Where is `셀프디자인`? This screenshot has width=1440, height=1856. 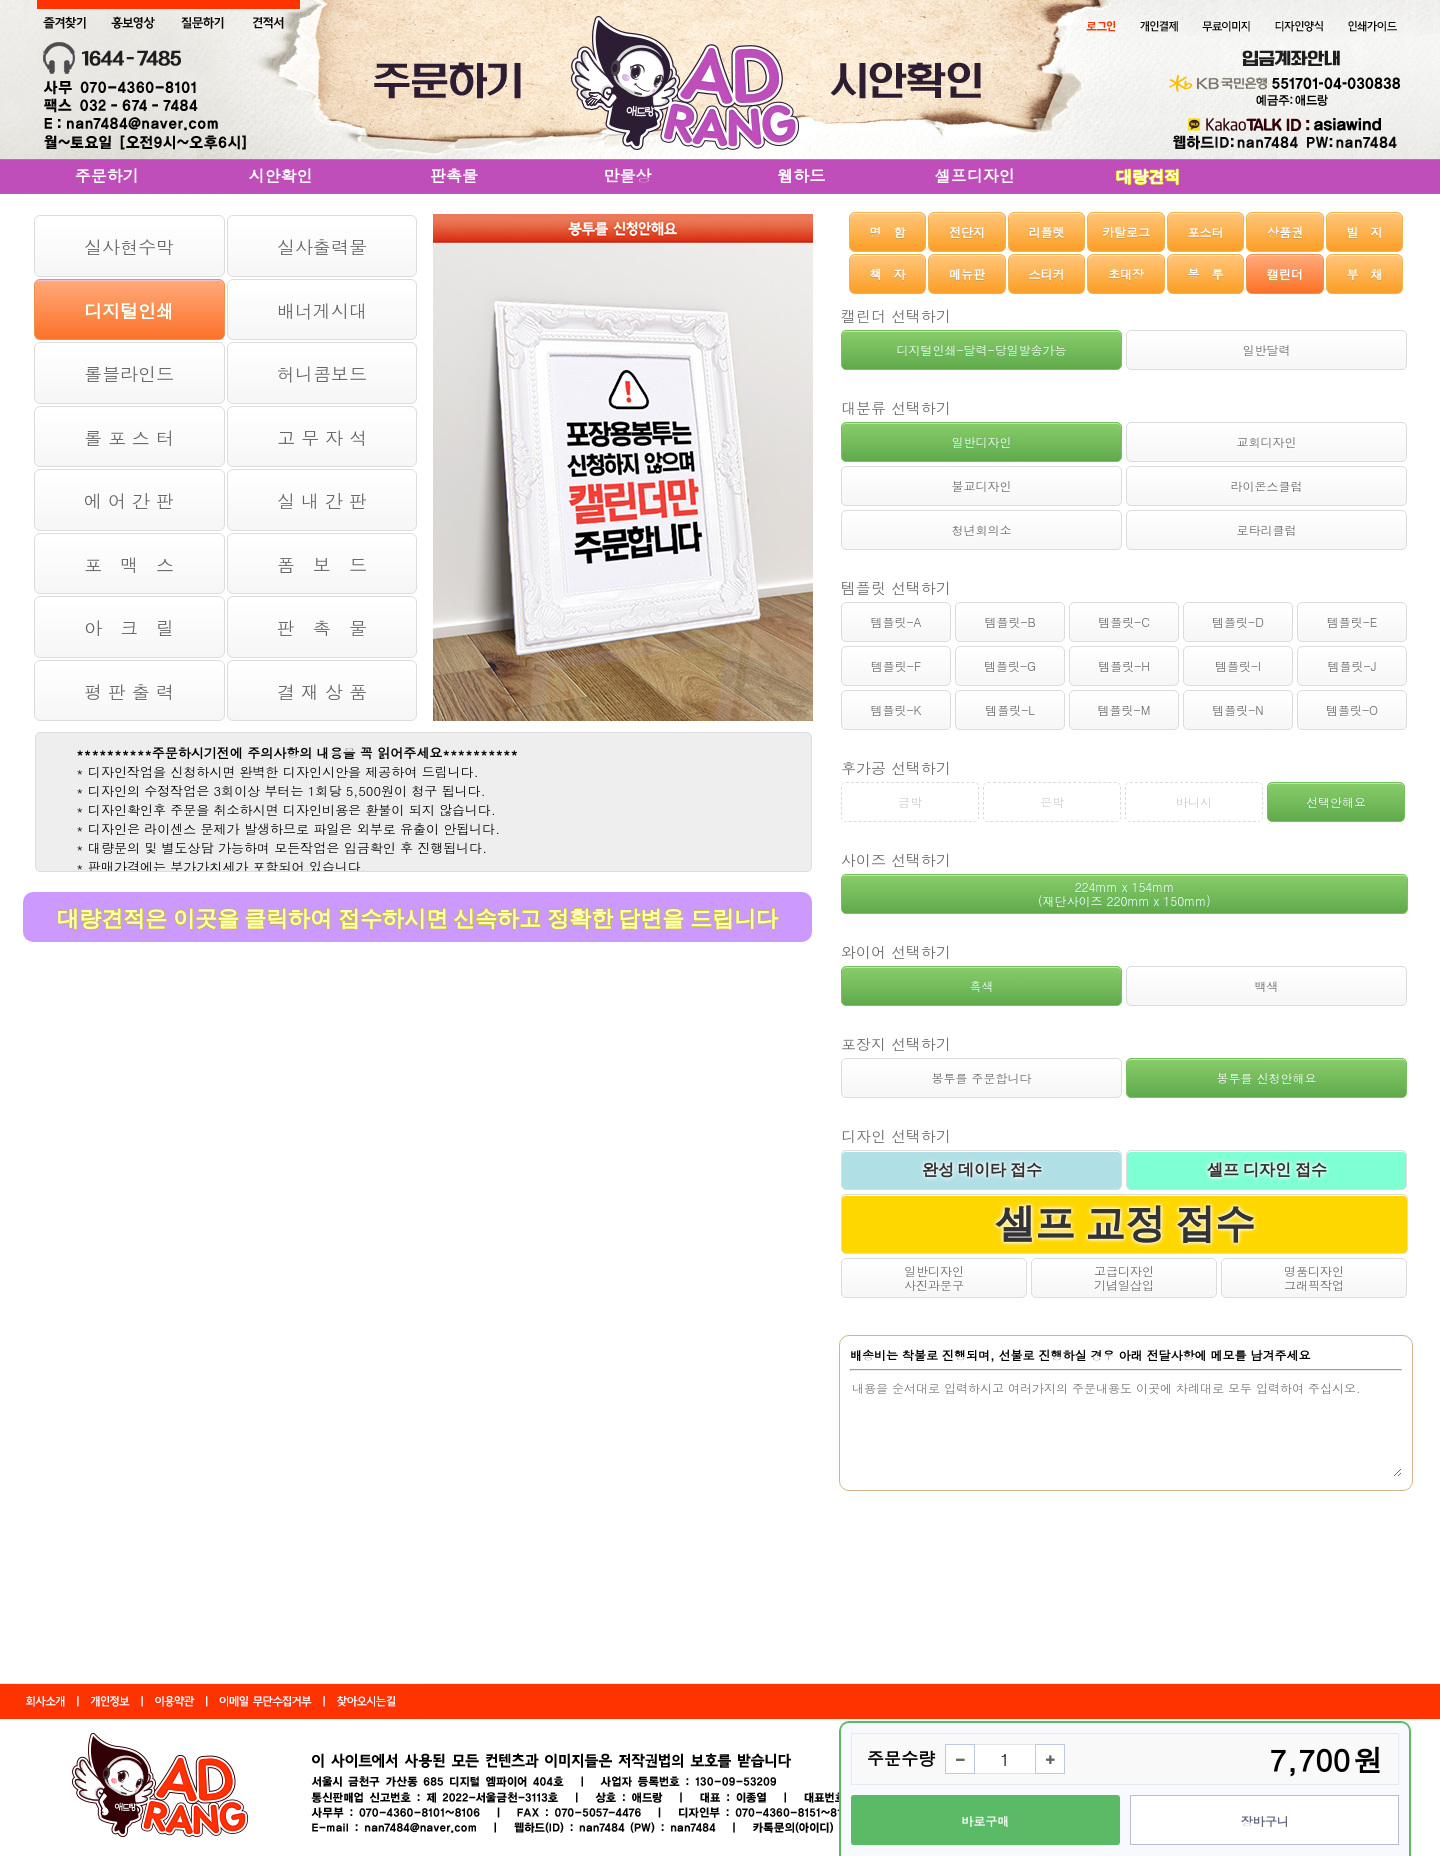 셀프디자인 is located at coordinates (975, 175).